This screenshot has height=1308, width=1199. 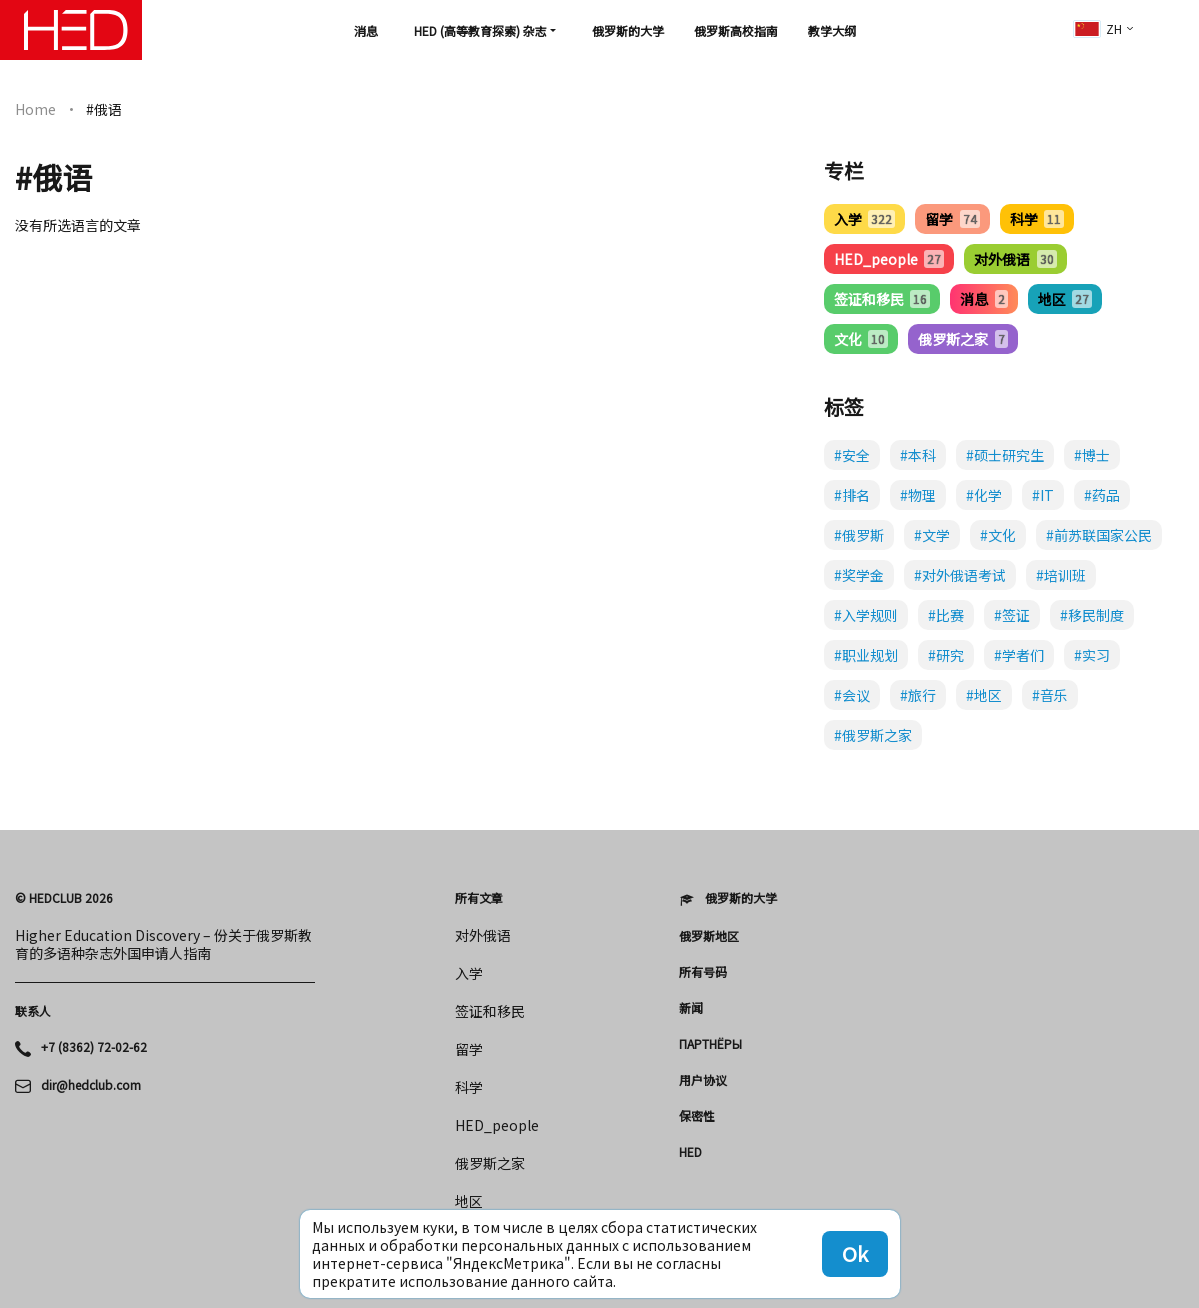 What do you see at coordinates (960, 575) in the screenshot?
I see `#对外俄语考试` at bounding box center [960, 575].